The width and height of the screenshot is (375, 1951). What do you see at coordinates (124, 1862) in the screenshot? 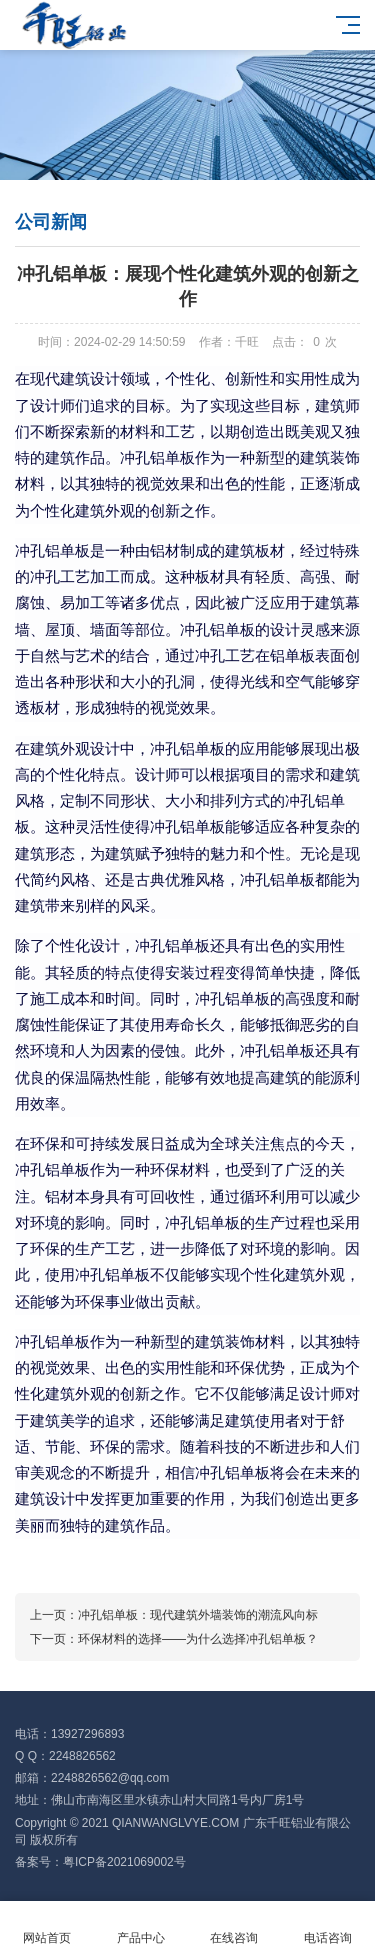
I see `粤ICP备2021069002号` at bounding box center [124, 1862].